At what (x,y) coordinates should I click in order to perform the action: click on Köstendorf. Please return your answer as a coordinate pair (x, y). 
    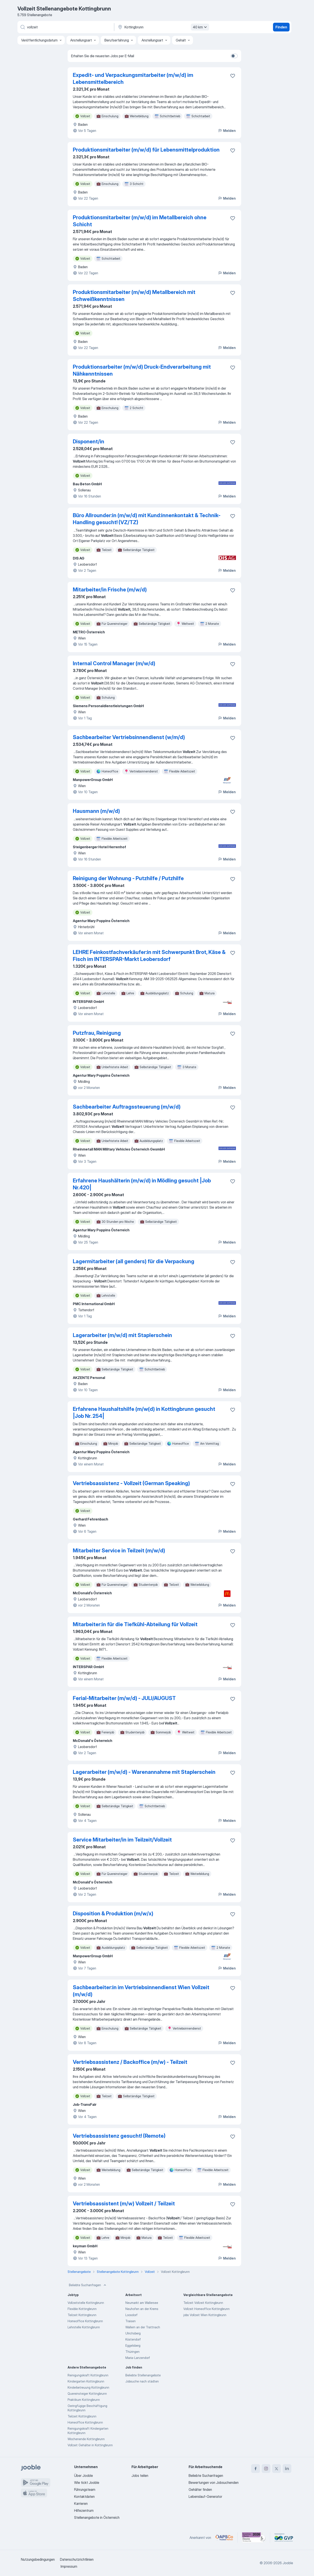
    Looking at the image, I should click on (133, 2339).